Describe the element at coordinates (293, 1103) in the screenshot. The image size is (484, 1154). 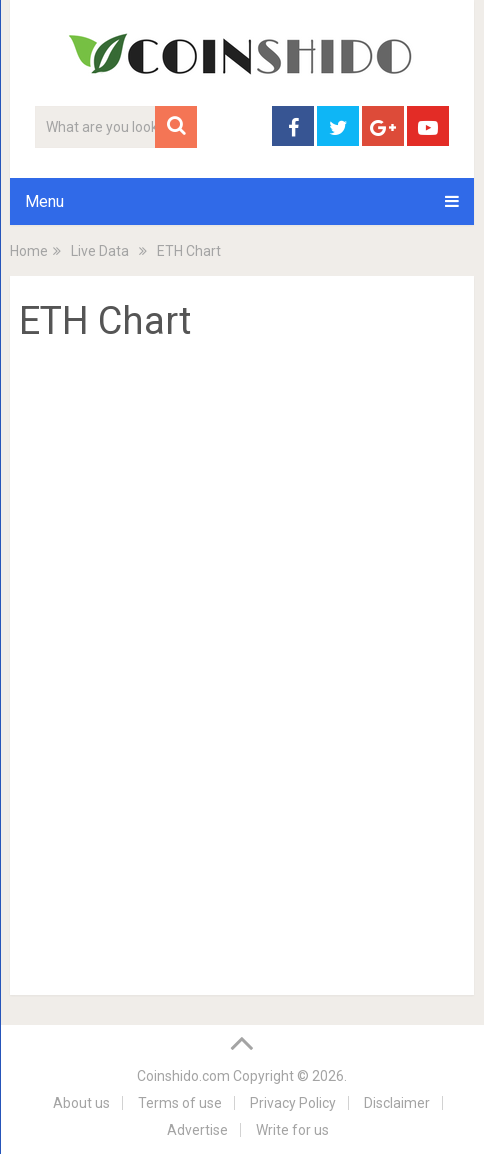
I see `Privacy Policy` at that location.